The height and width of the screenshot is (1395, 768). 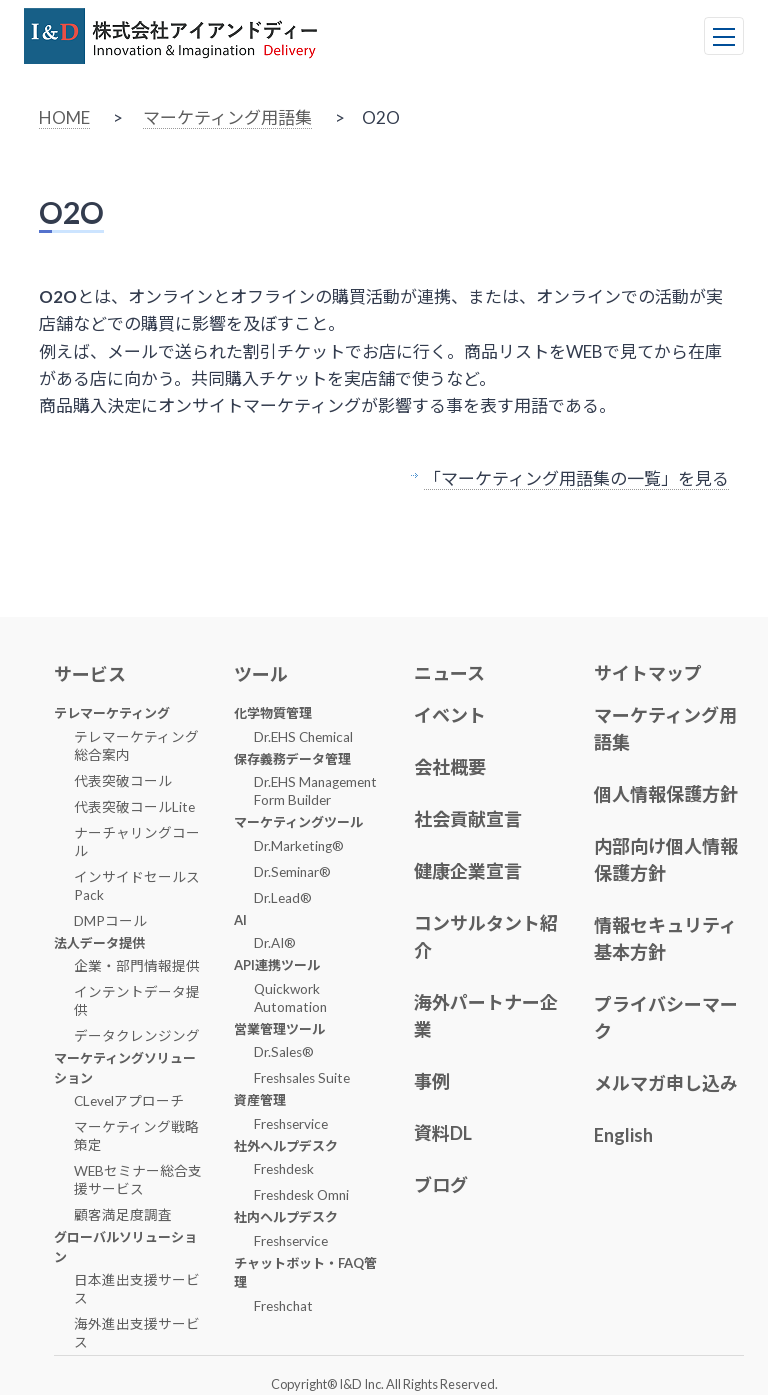 What do you see at coordinates (286, 1217) in the screenshot?
I see `社内ヘルプデスク` at bounding box center [286, 1217].